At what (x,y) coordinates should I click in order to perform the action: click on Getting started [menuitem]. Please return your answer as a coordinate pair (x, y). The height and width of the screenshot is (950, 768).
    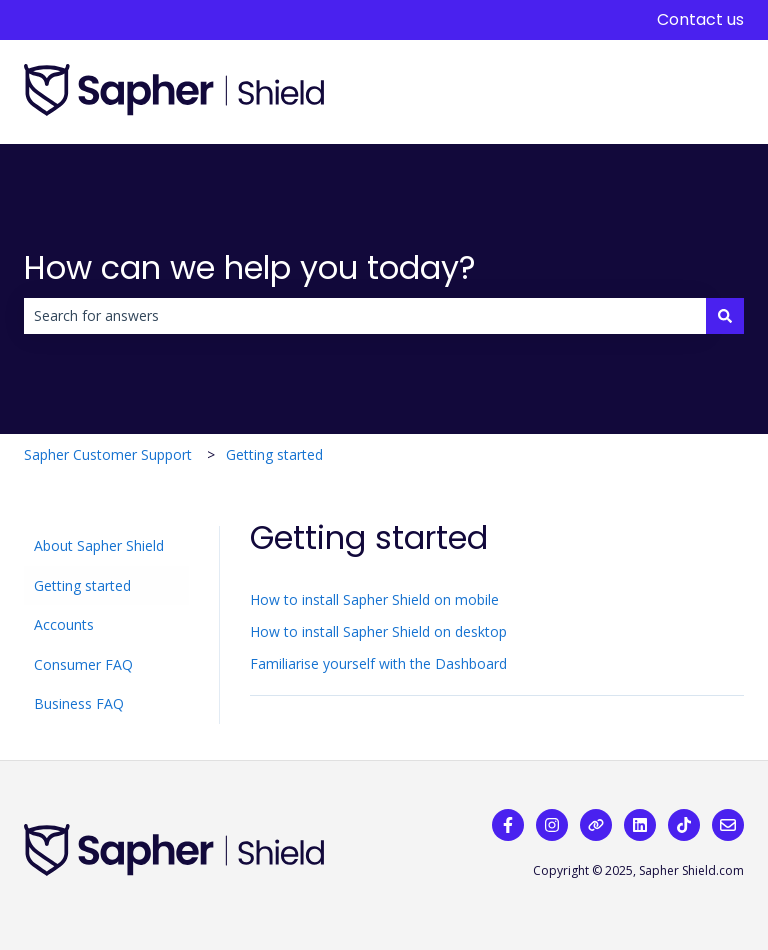
    Looking at the image, I should click on (82, 585).